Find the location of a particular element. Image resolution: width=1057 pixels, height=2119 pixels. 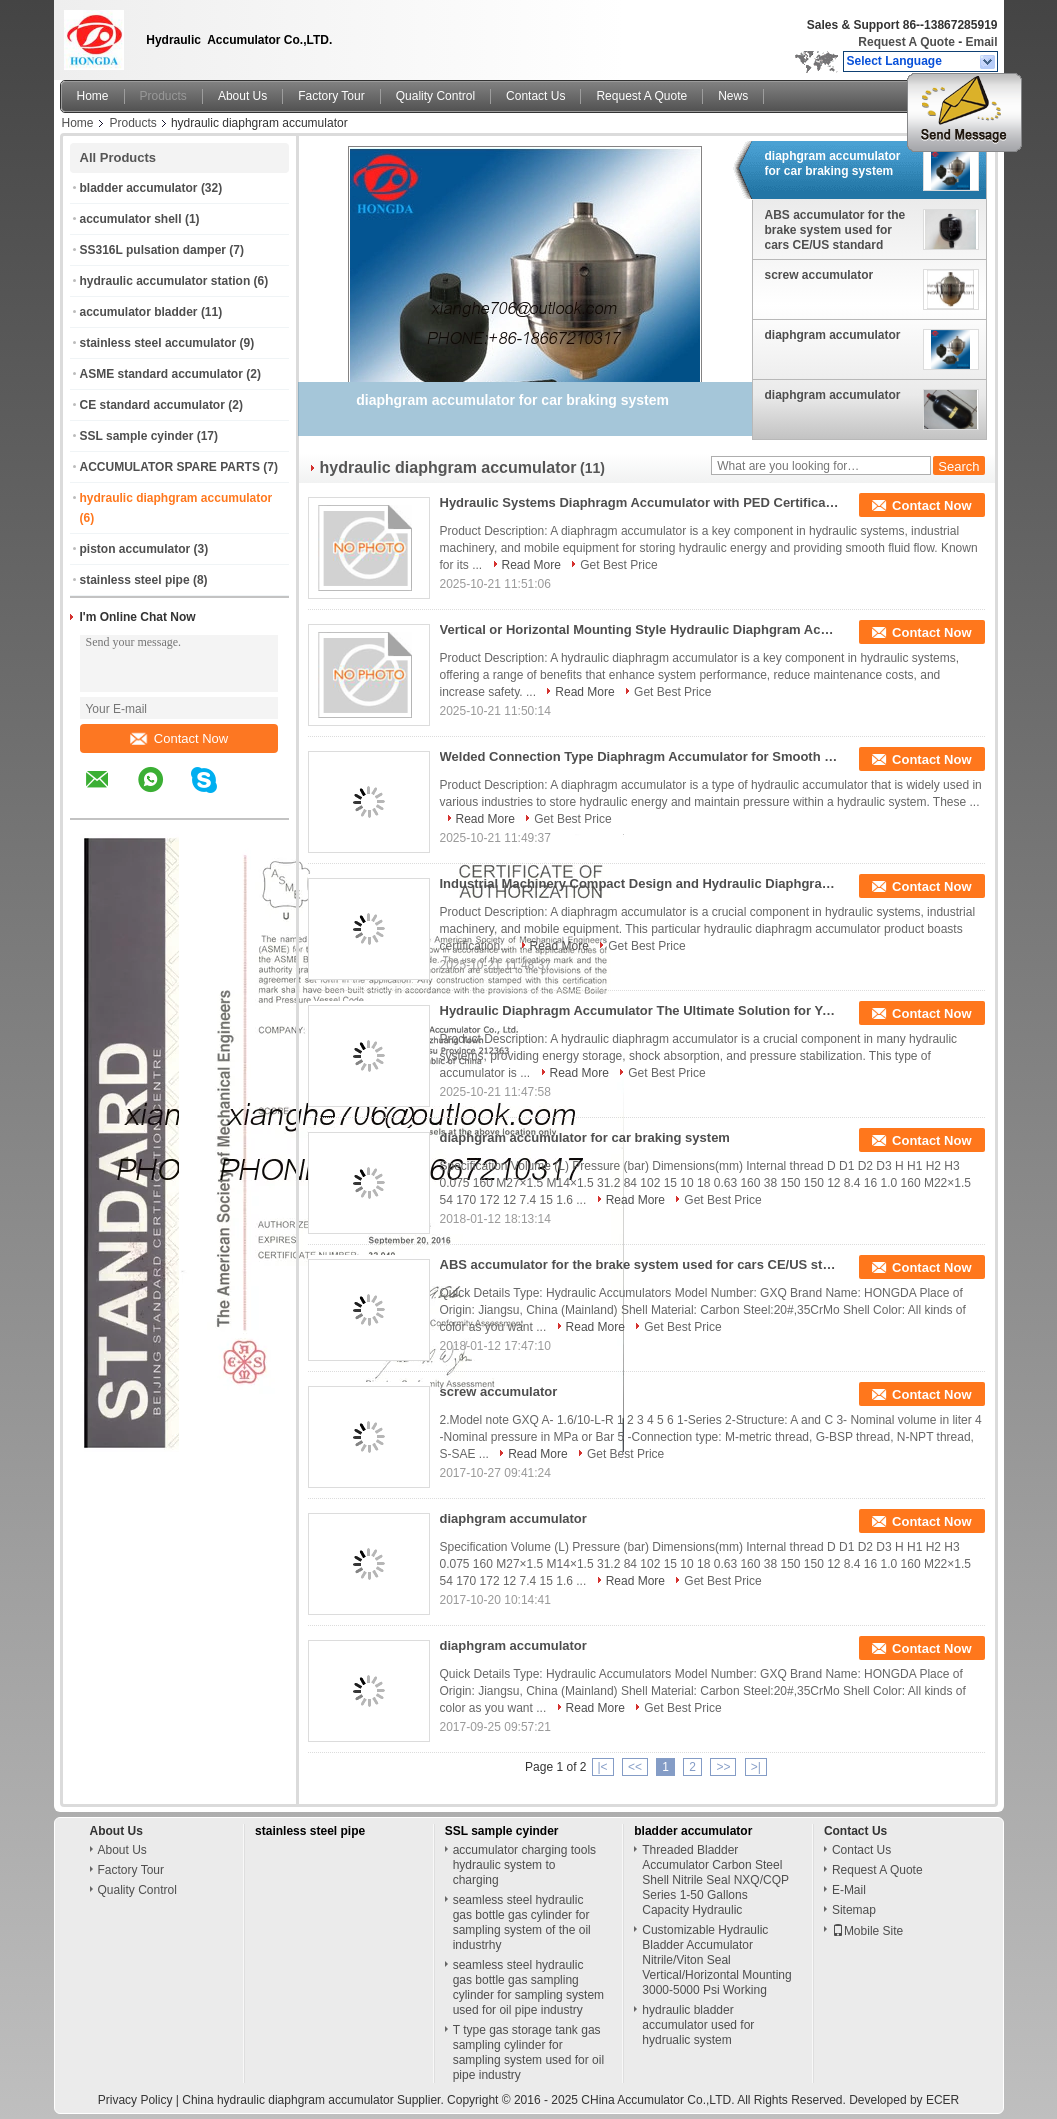

Threaded Bladder Accumulator Carbon Steel Shell Nitrile Seal NXQ/CQP Series 1-50 Gallons Capacity Hydraulic is located at coordinates (715, 1880).